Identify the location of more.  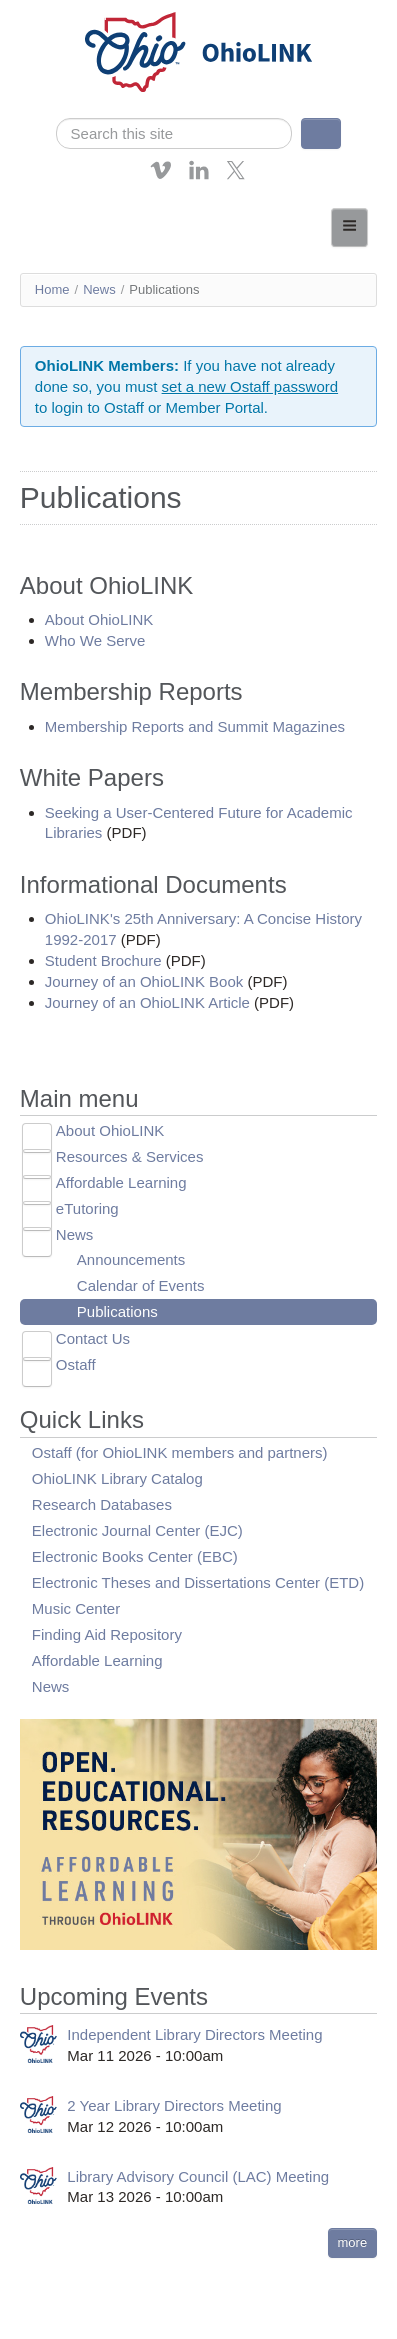
(353, 2242).